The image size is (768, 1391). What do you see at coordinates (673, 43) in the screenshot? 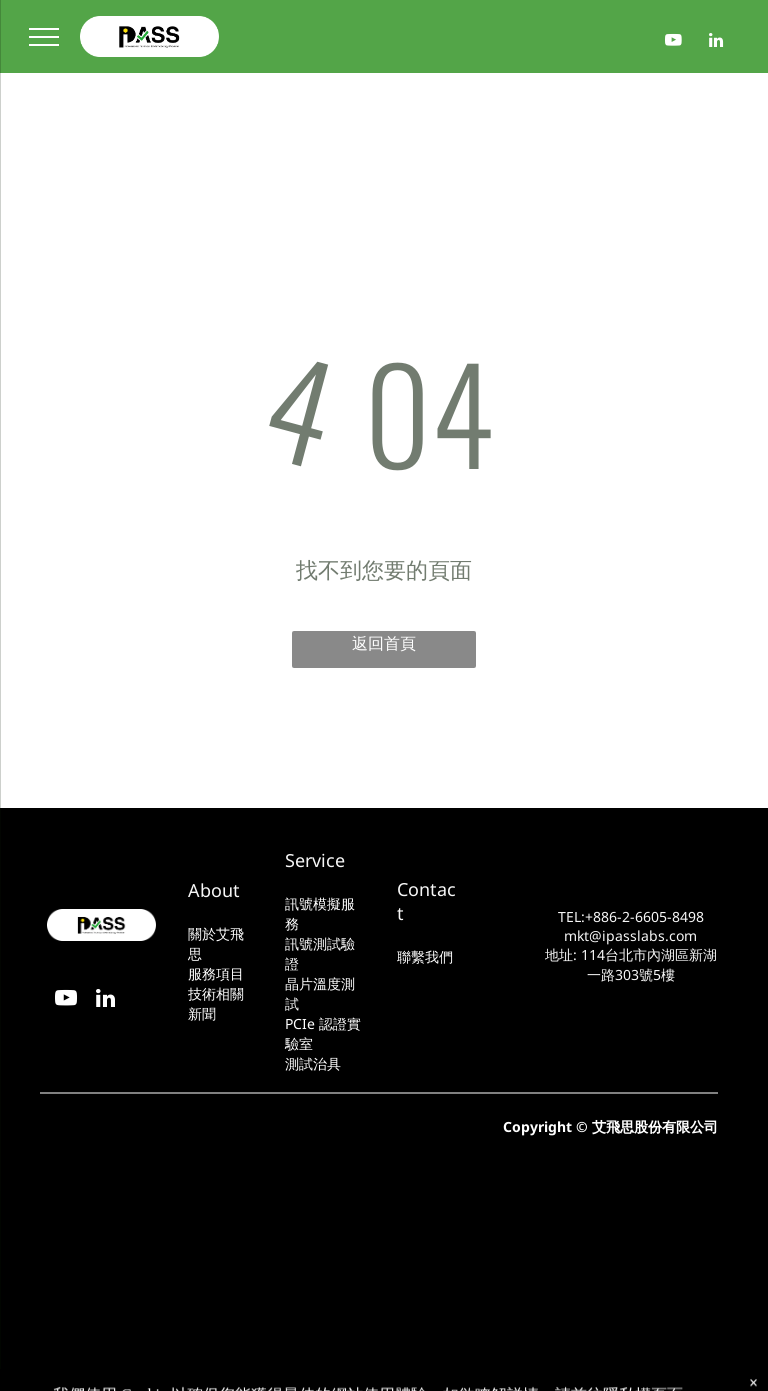
I see `[youtube]` at bounding box center [673, 43].